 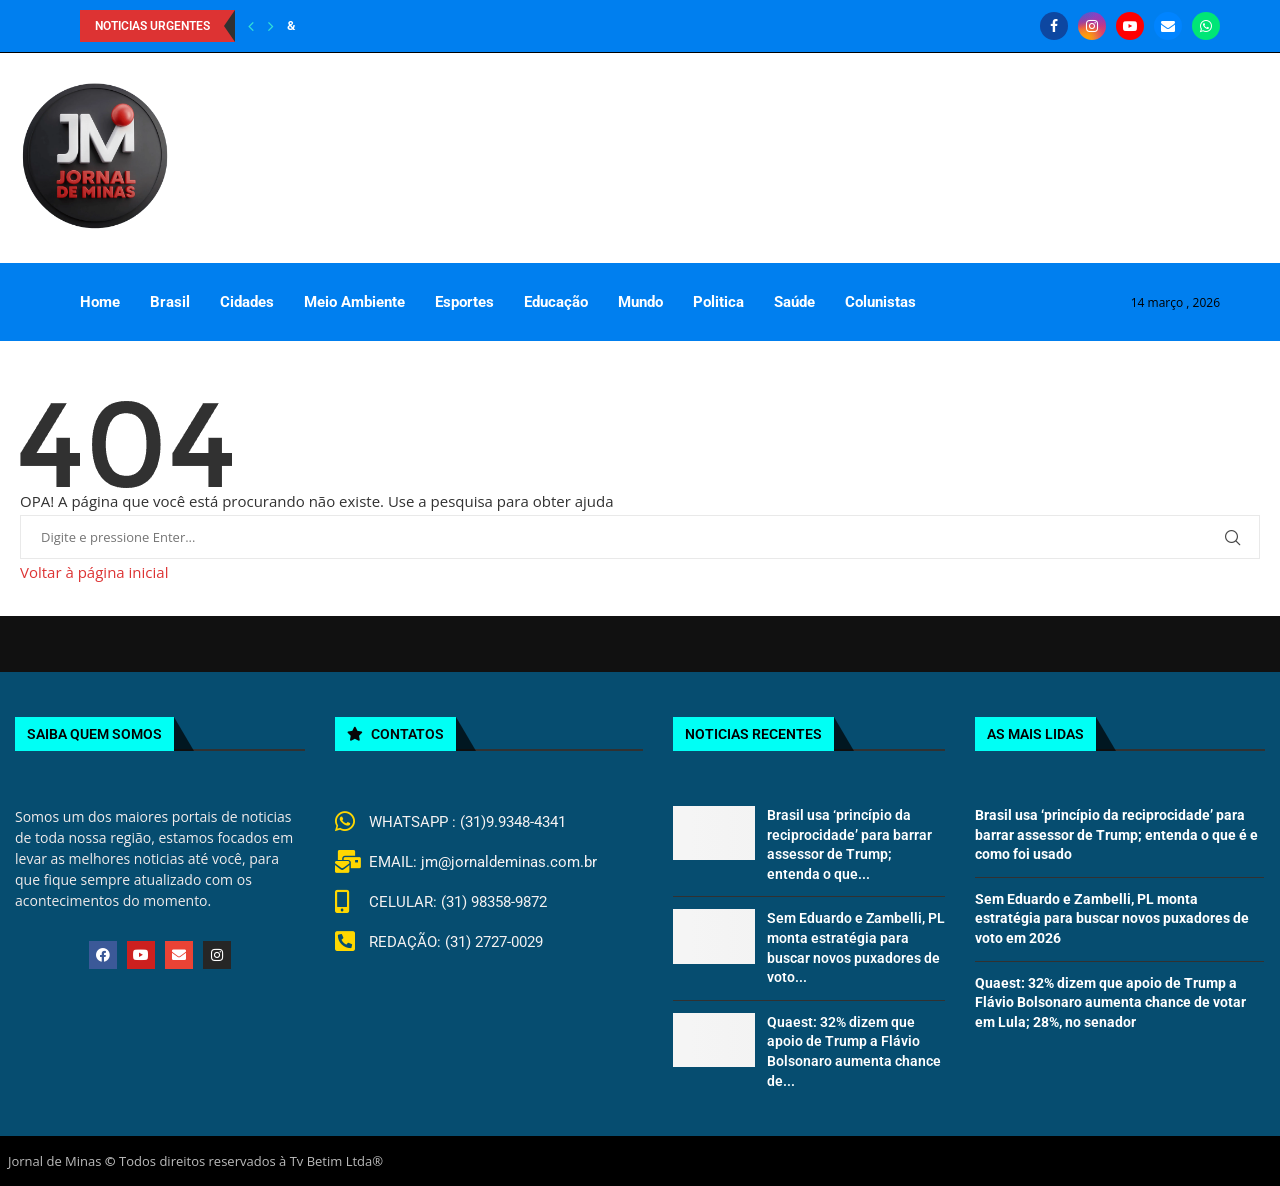 What do you see at coordinates (1130, 26) in the screenshot?
I see `[Youtube]` at bounding box center [1130, 26].